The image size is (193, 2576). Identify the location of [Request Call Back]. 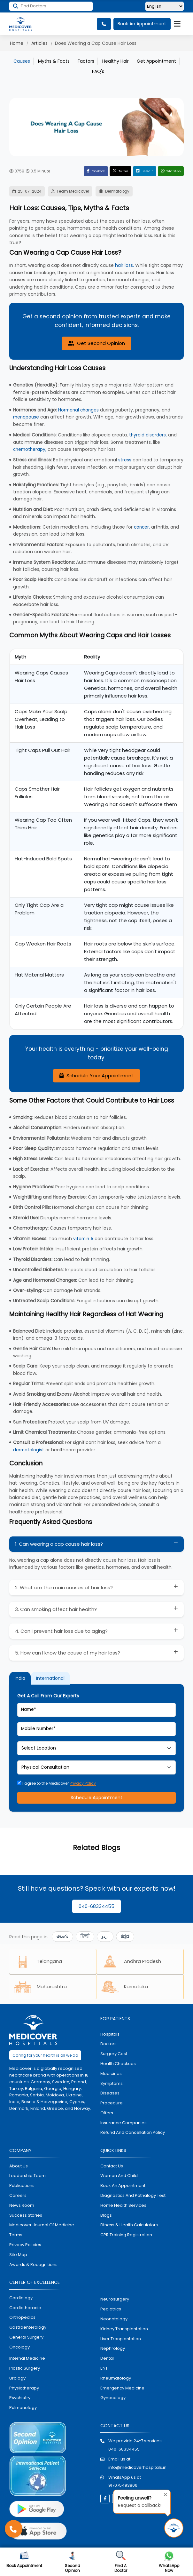
(173, 2528).